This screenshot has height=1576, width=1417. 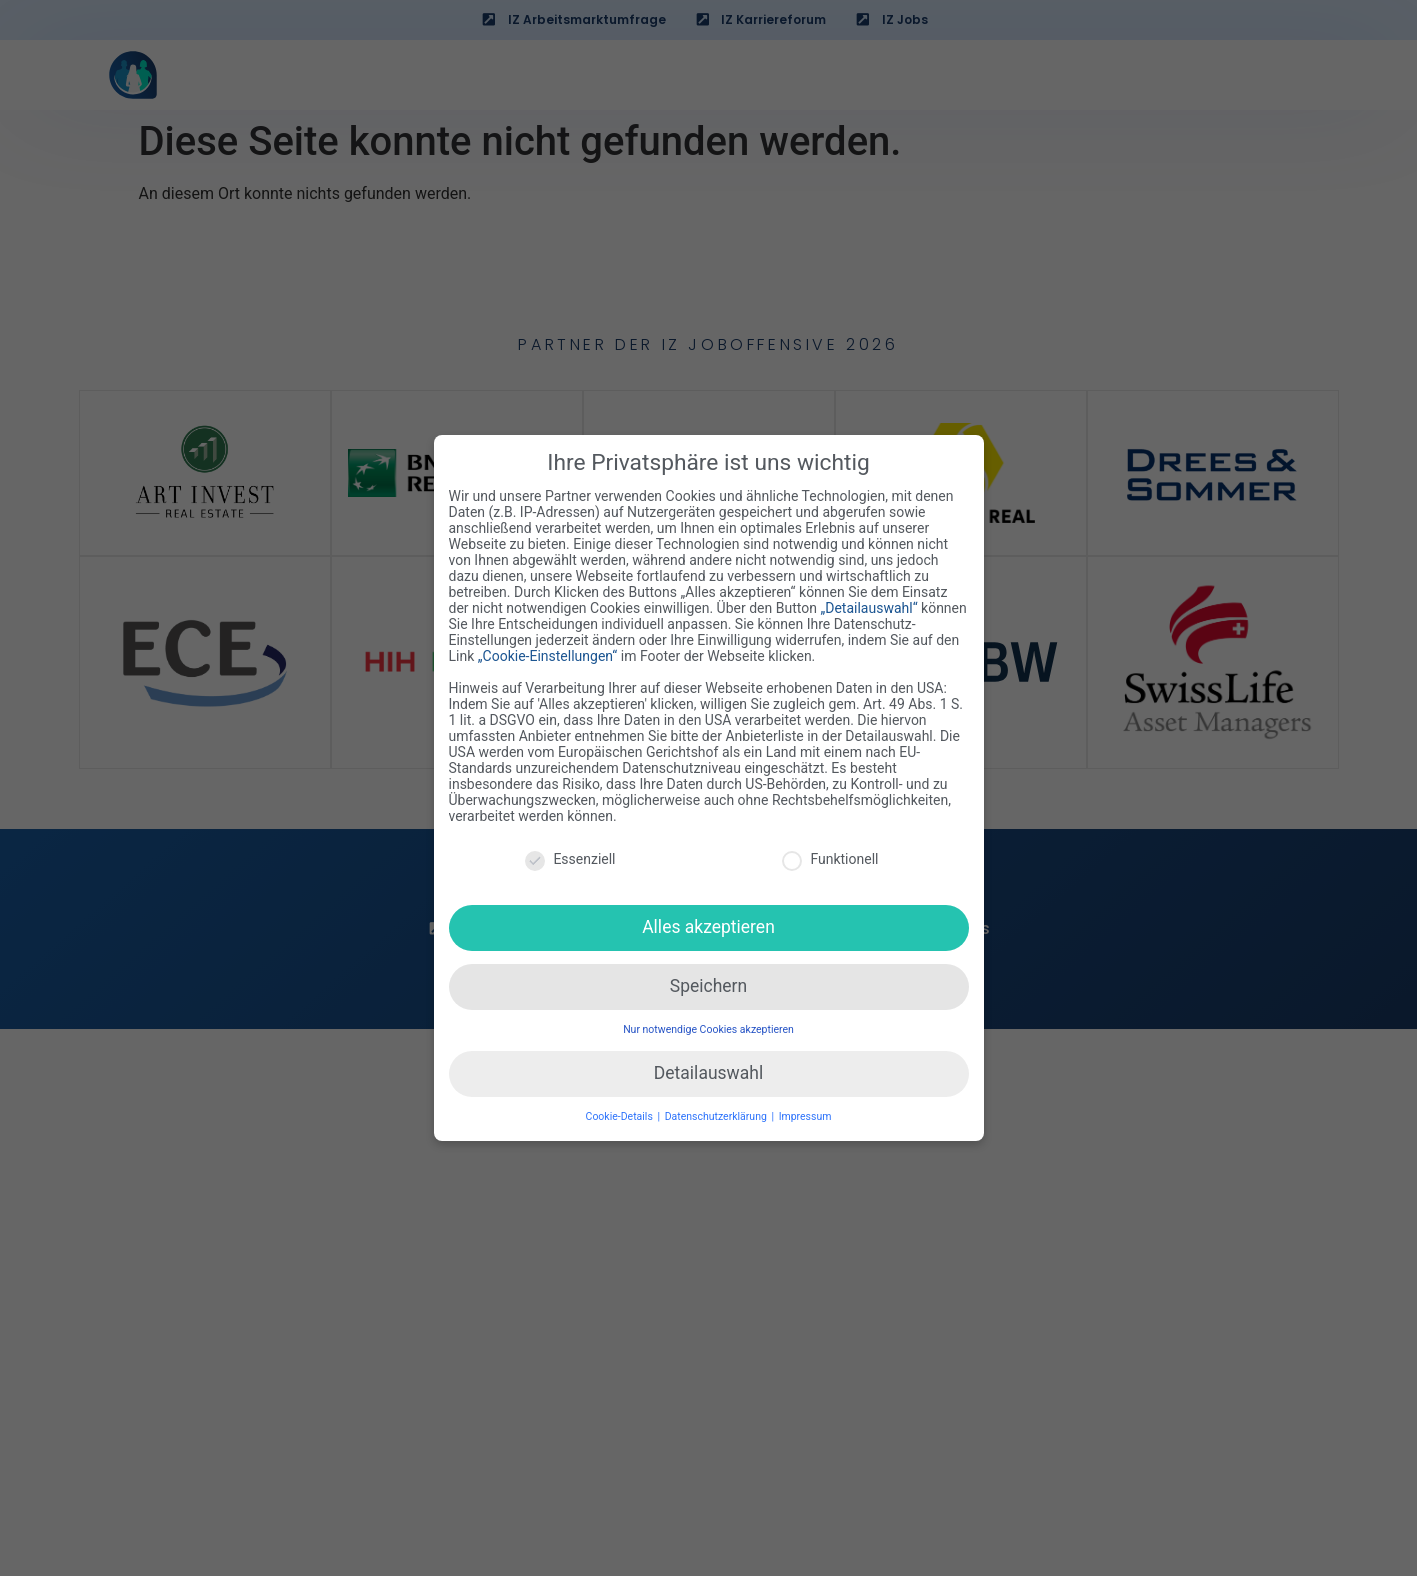 I want to click on Essenziell, so click(x=570, y=859).